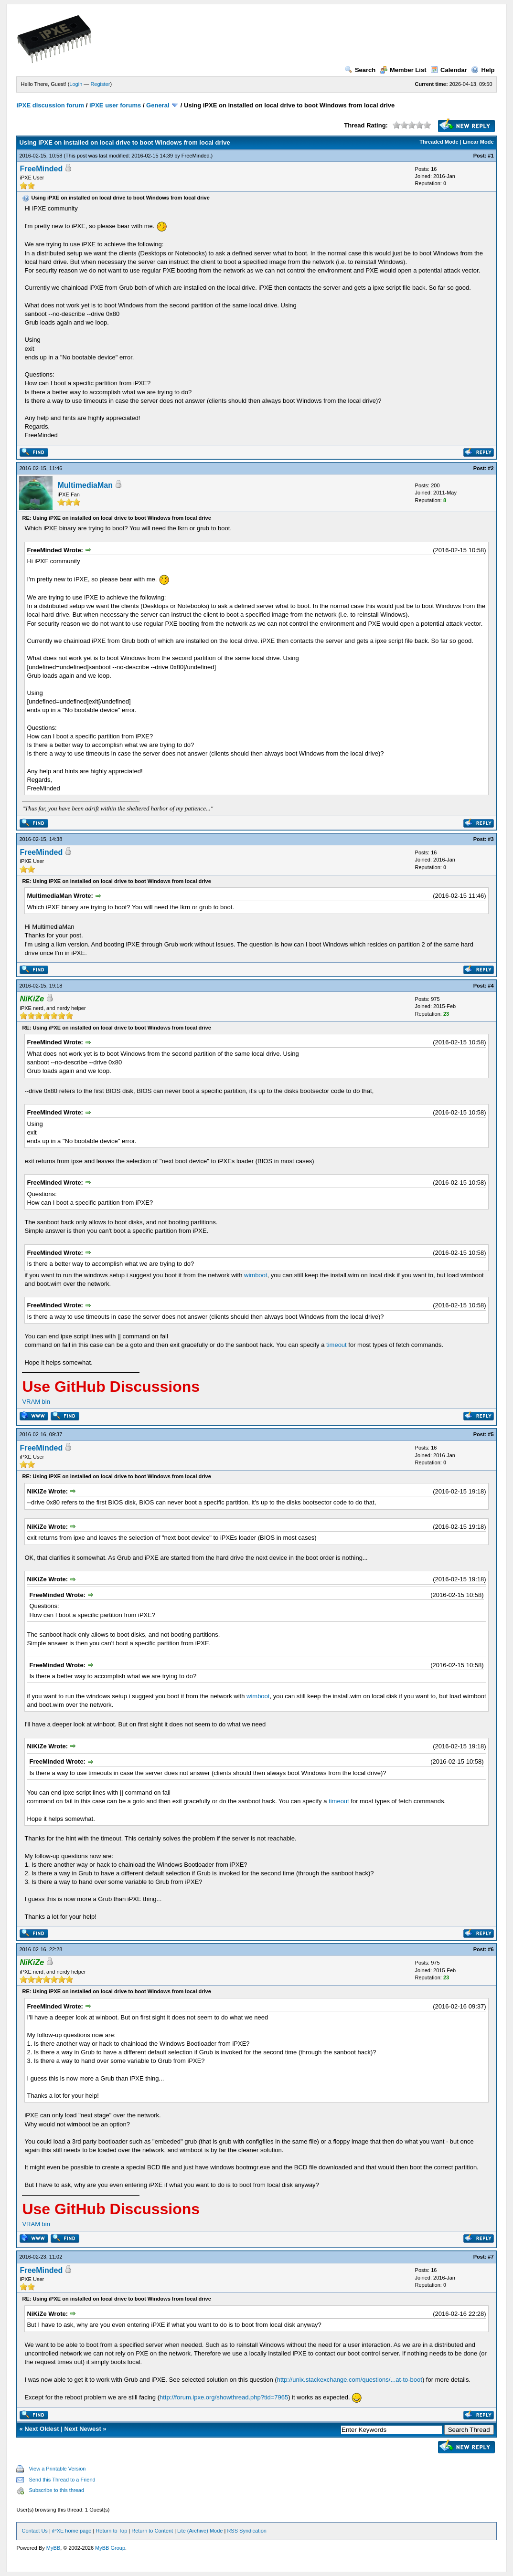 The image size is (513, 2576). Describe the element at coordinates (490, 1434) in the screenshot. I see `#5` at that location.